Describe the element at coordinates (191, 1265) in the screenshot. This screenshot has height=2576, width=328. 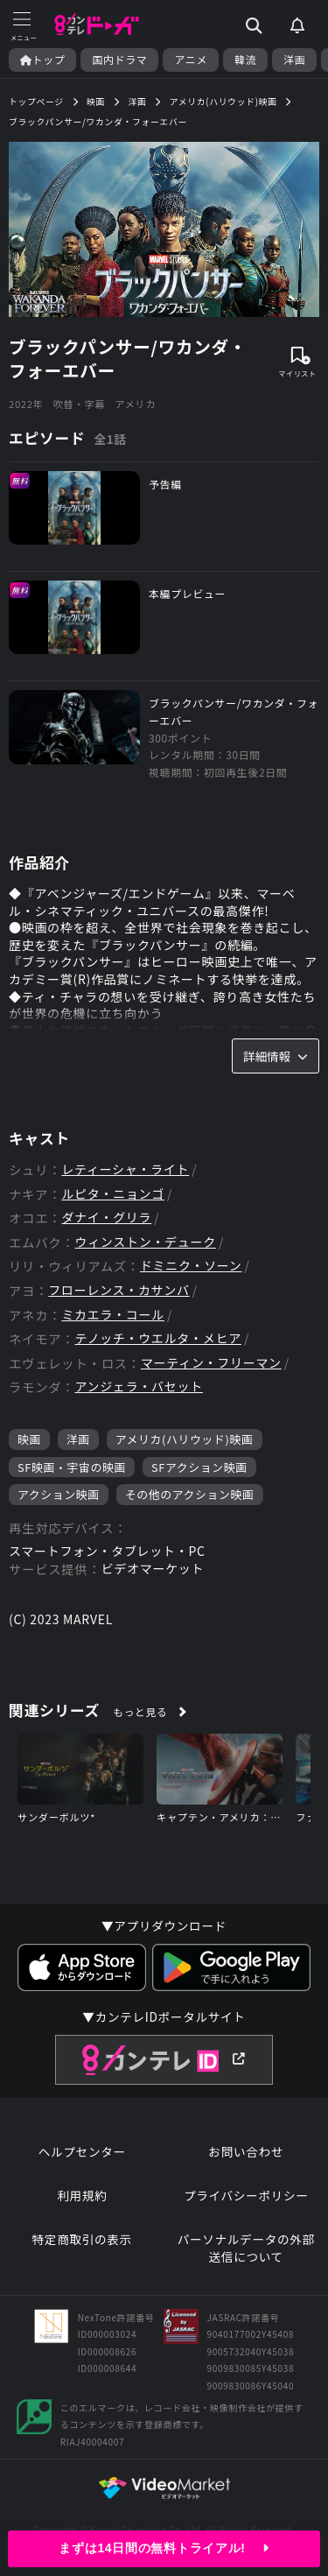
I see `ドミニク・ソーン` at that location.